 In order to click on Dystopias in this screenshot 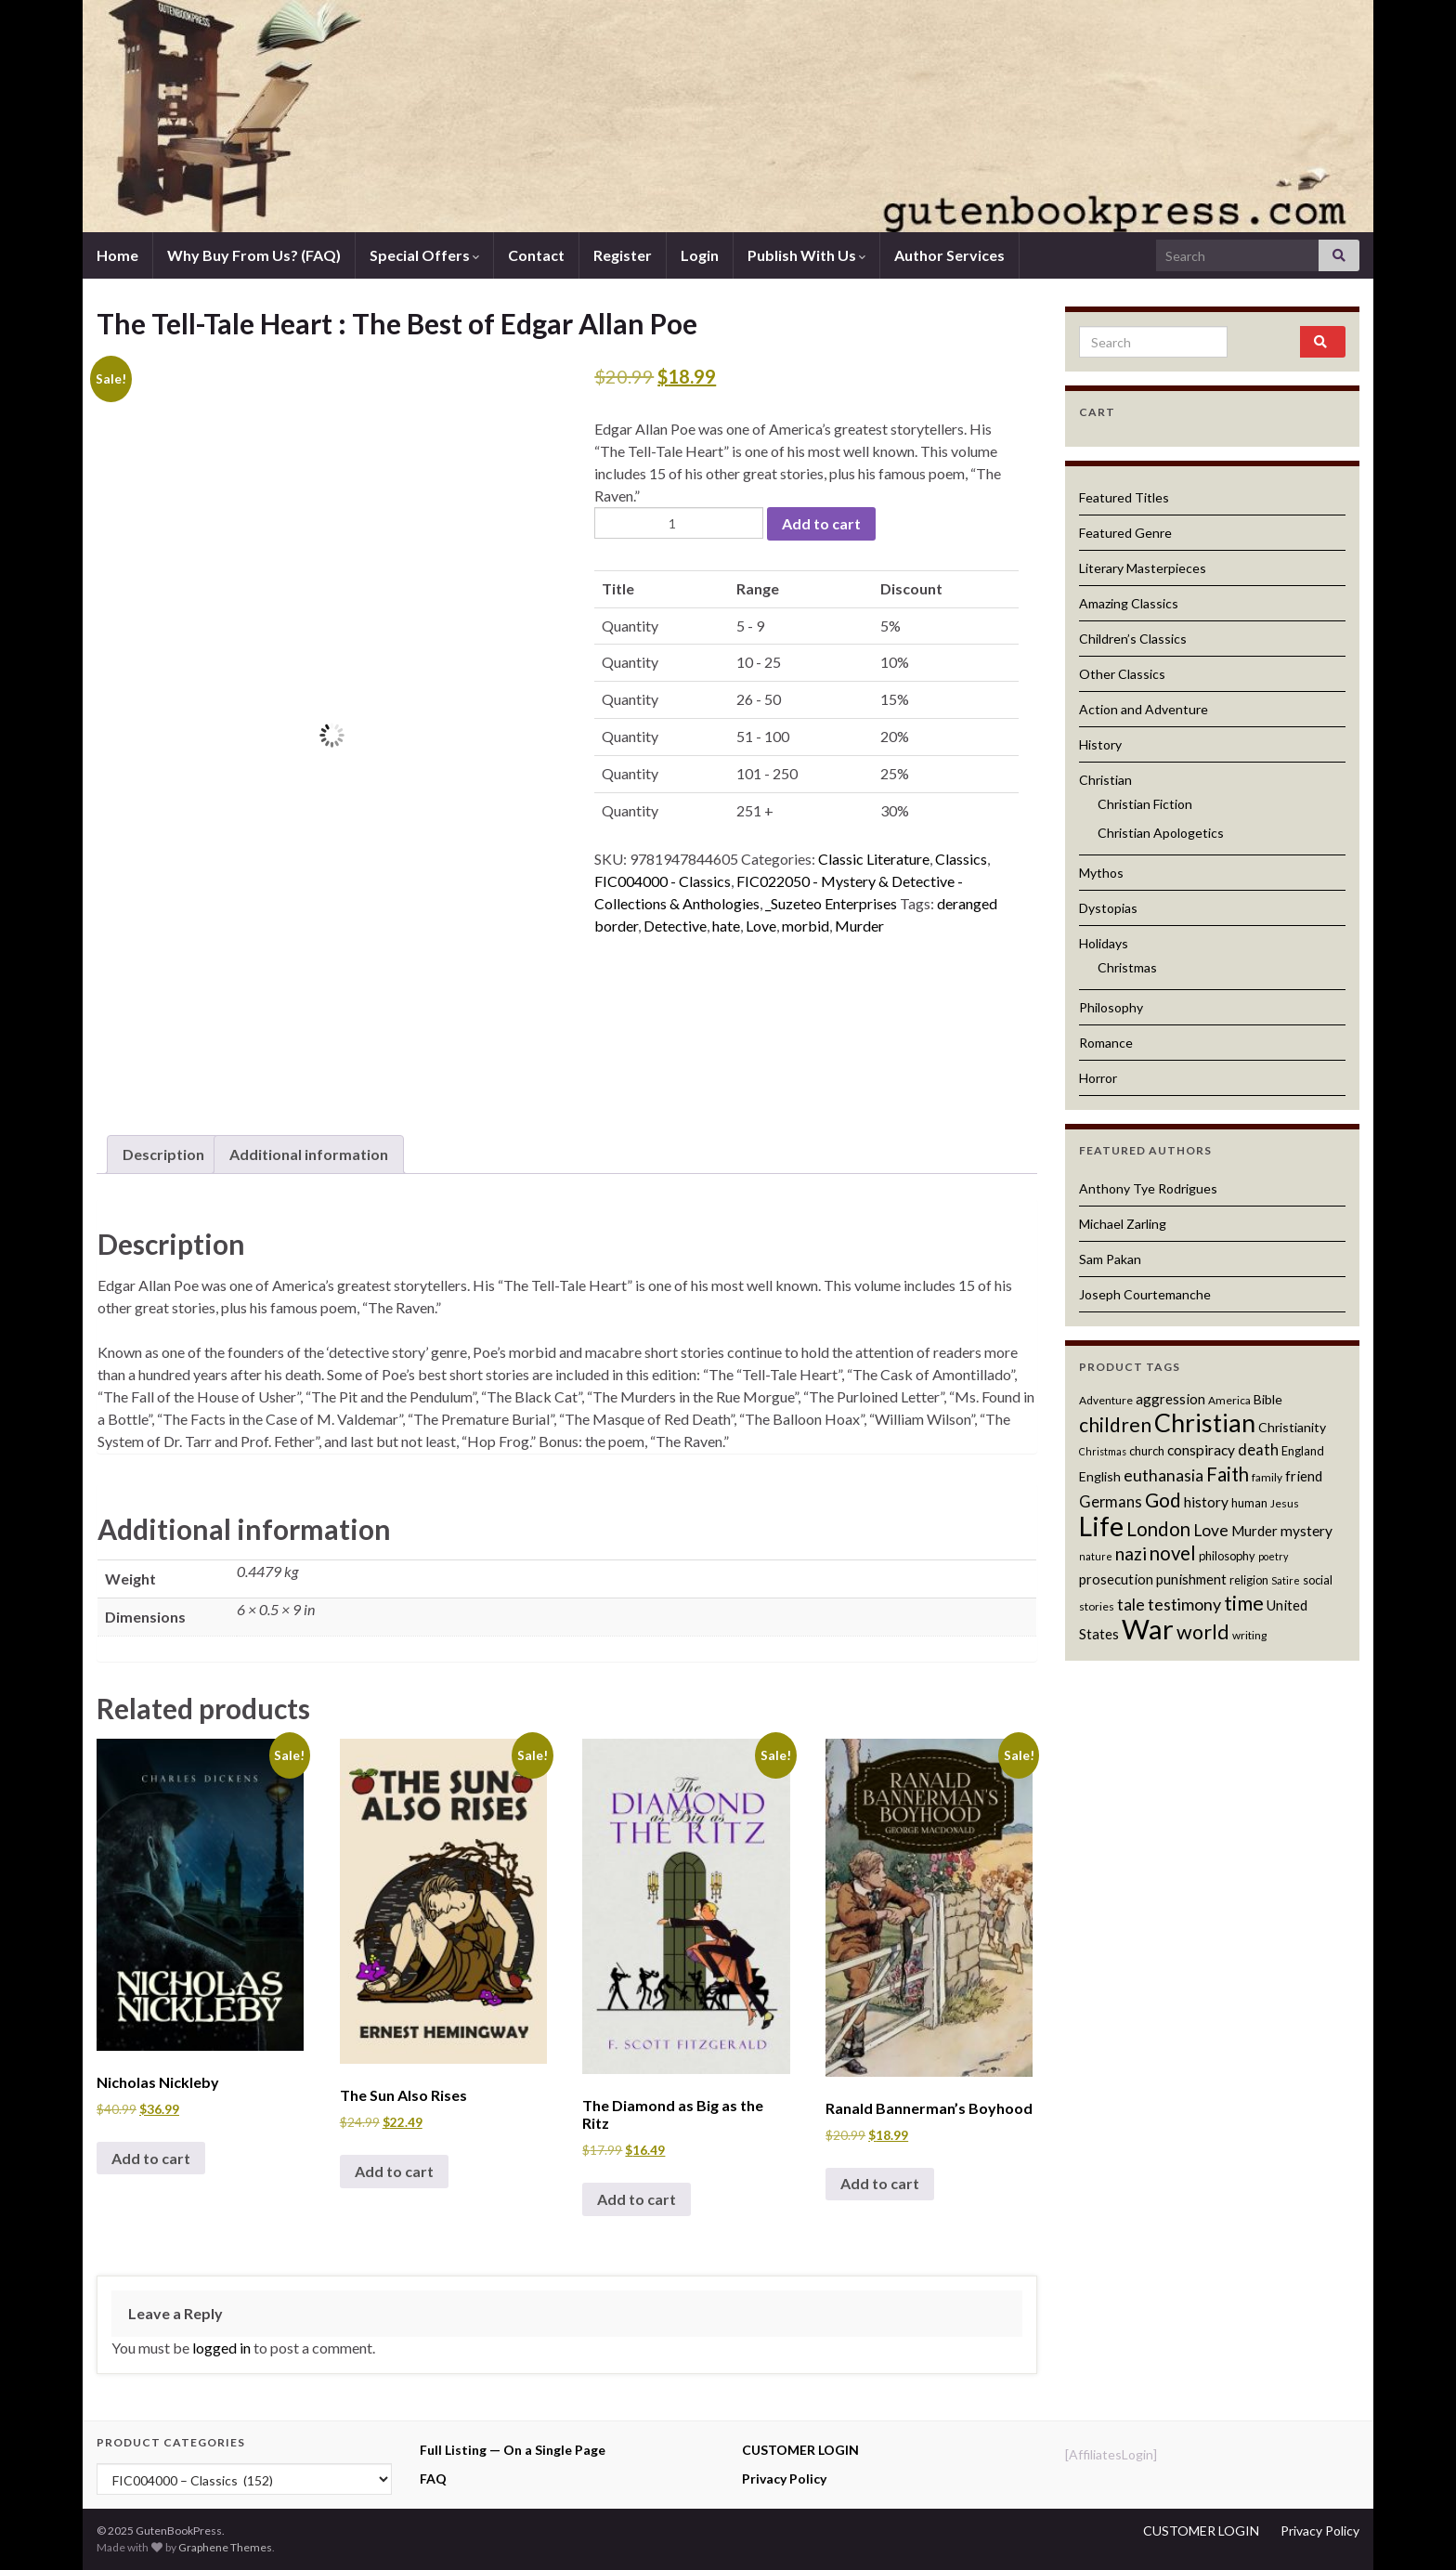, I will do `click(1108, 908)`.